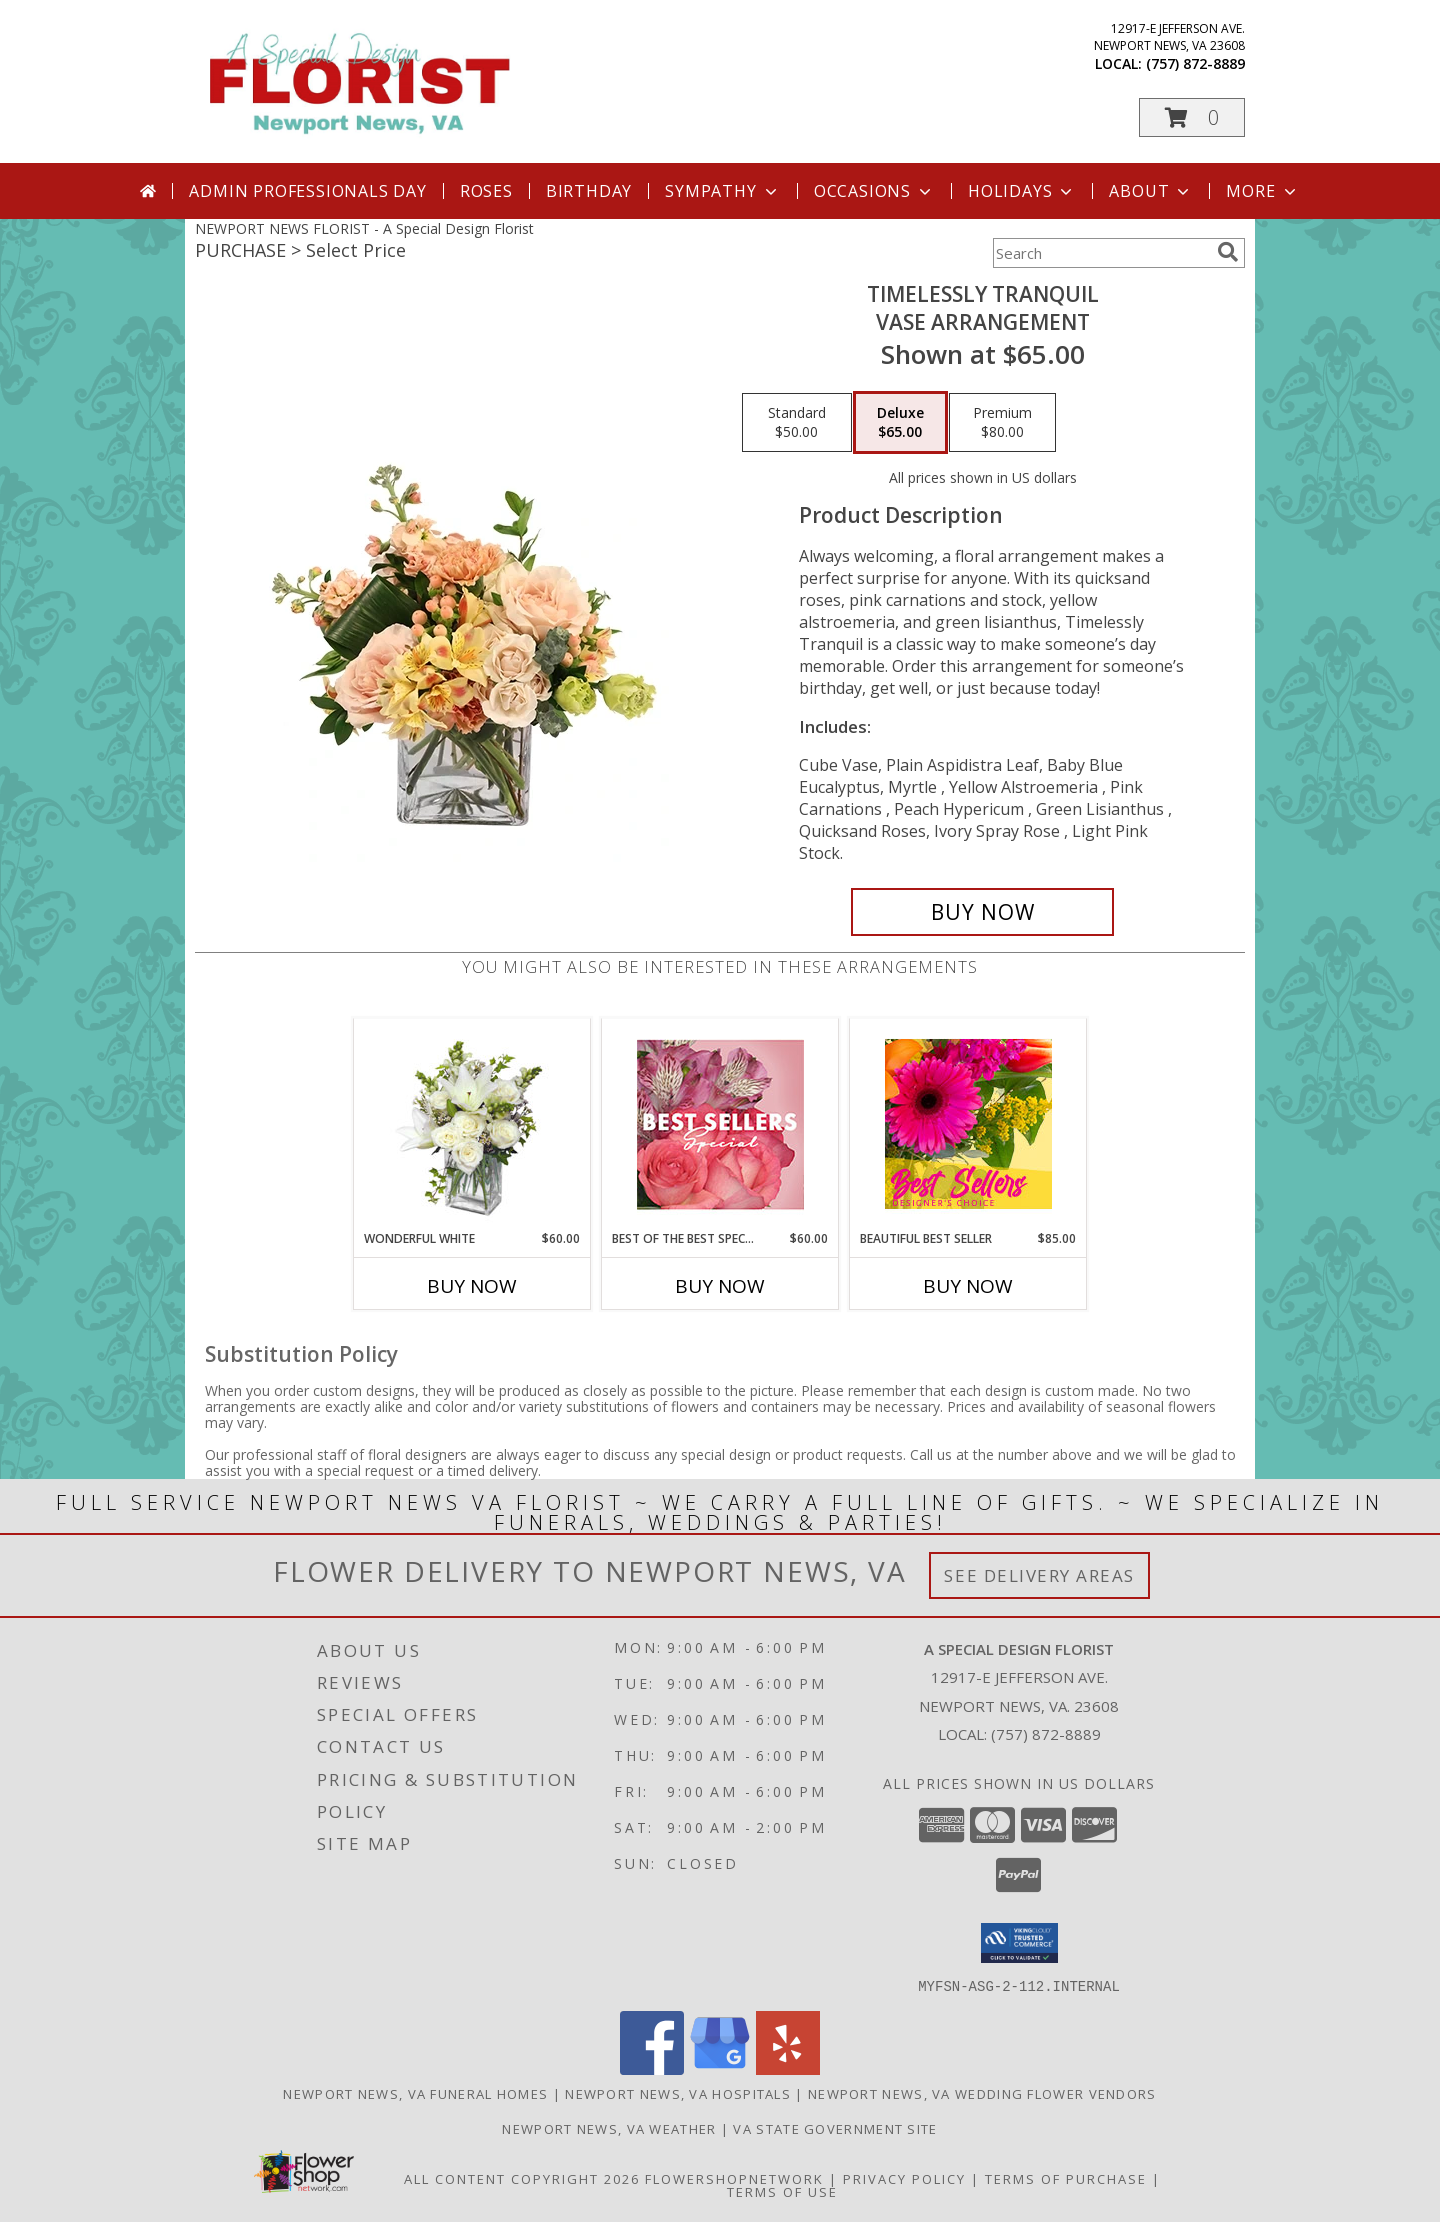  I want to click on Holidays, so click(1022, 191).